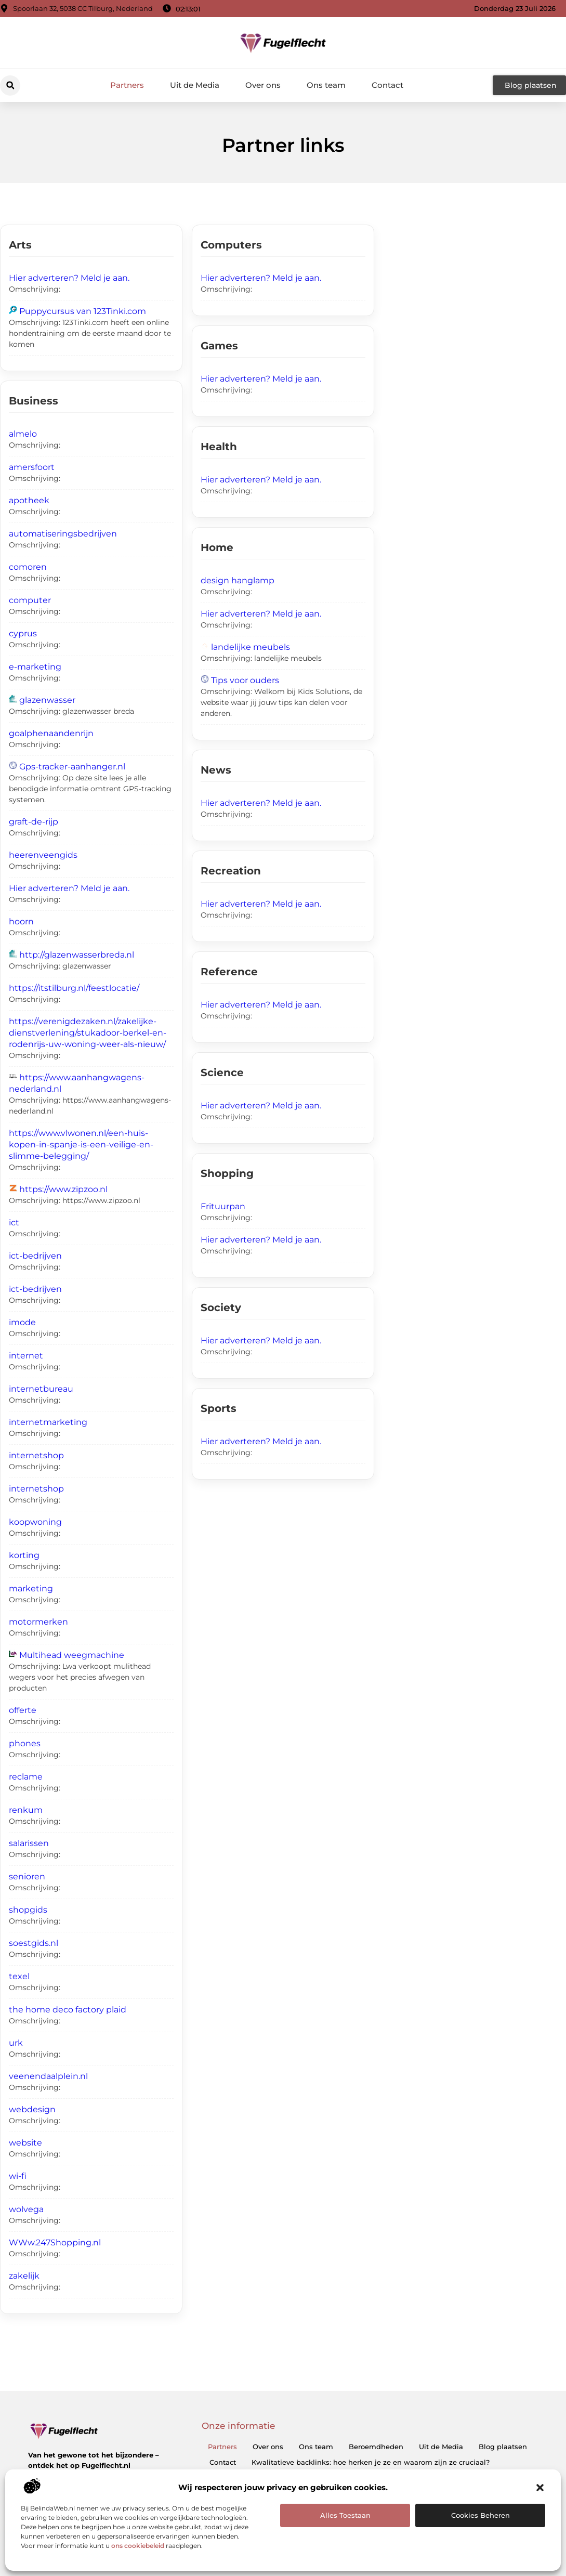  What do you see at coordinates (26, 2209) in the screenshot?
I see `wolvega` at bounding box center [26, 2209].